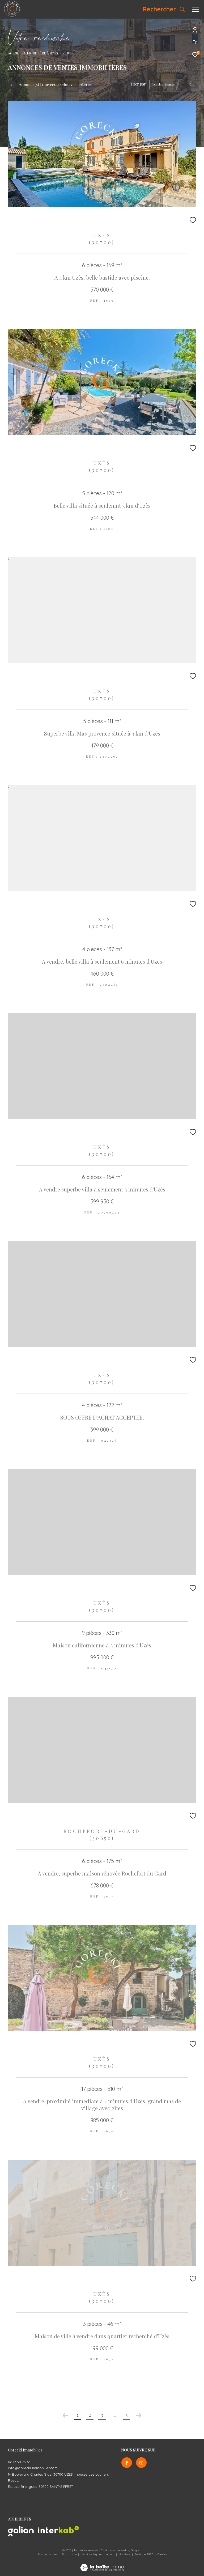 The image size is (204, 2576). What do you see at coordinates (126, 2462) in the screenshot?
I see `[TRAD_ZEPHYR_visiternotrepagefacebook - Ouverture dans une nouvelle fenêtre]` at bounding box center [126, 2462].